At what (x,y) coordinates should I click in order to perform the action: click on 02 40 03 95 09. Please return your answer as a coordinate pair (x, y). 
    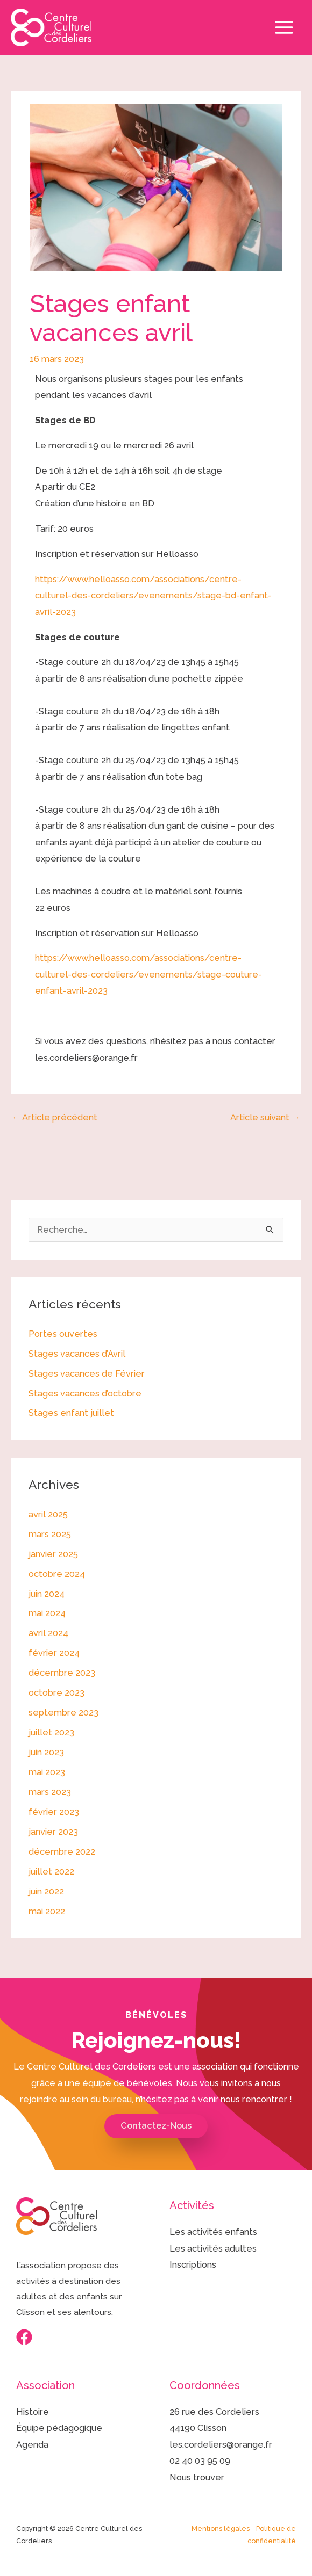
    Looking at the image, I should click on (199, 2461).